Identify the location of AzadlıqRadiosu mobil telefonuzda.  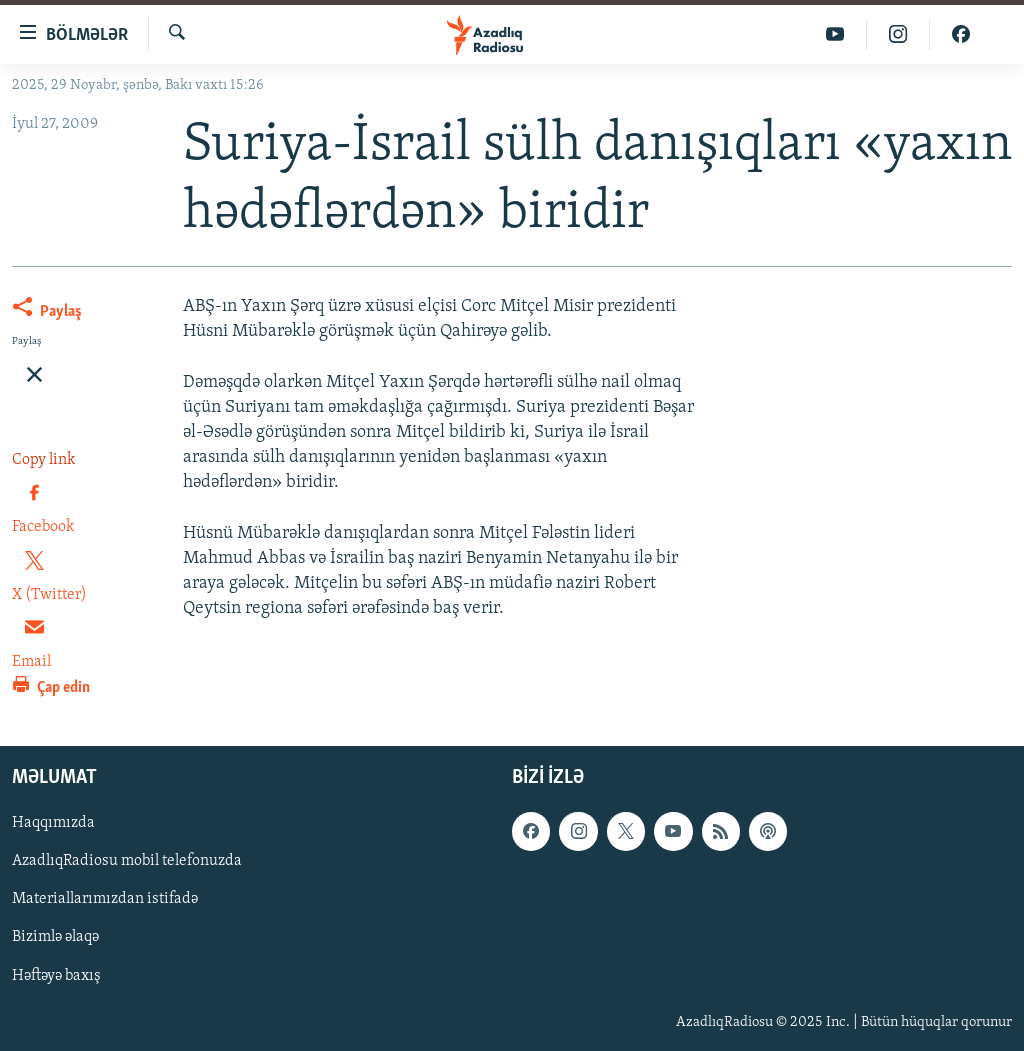
(127, 861).